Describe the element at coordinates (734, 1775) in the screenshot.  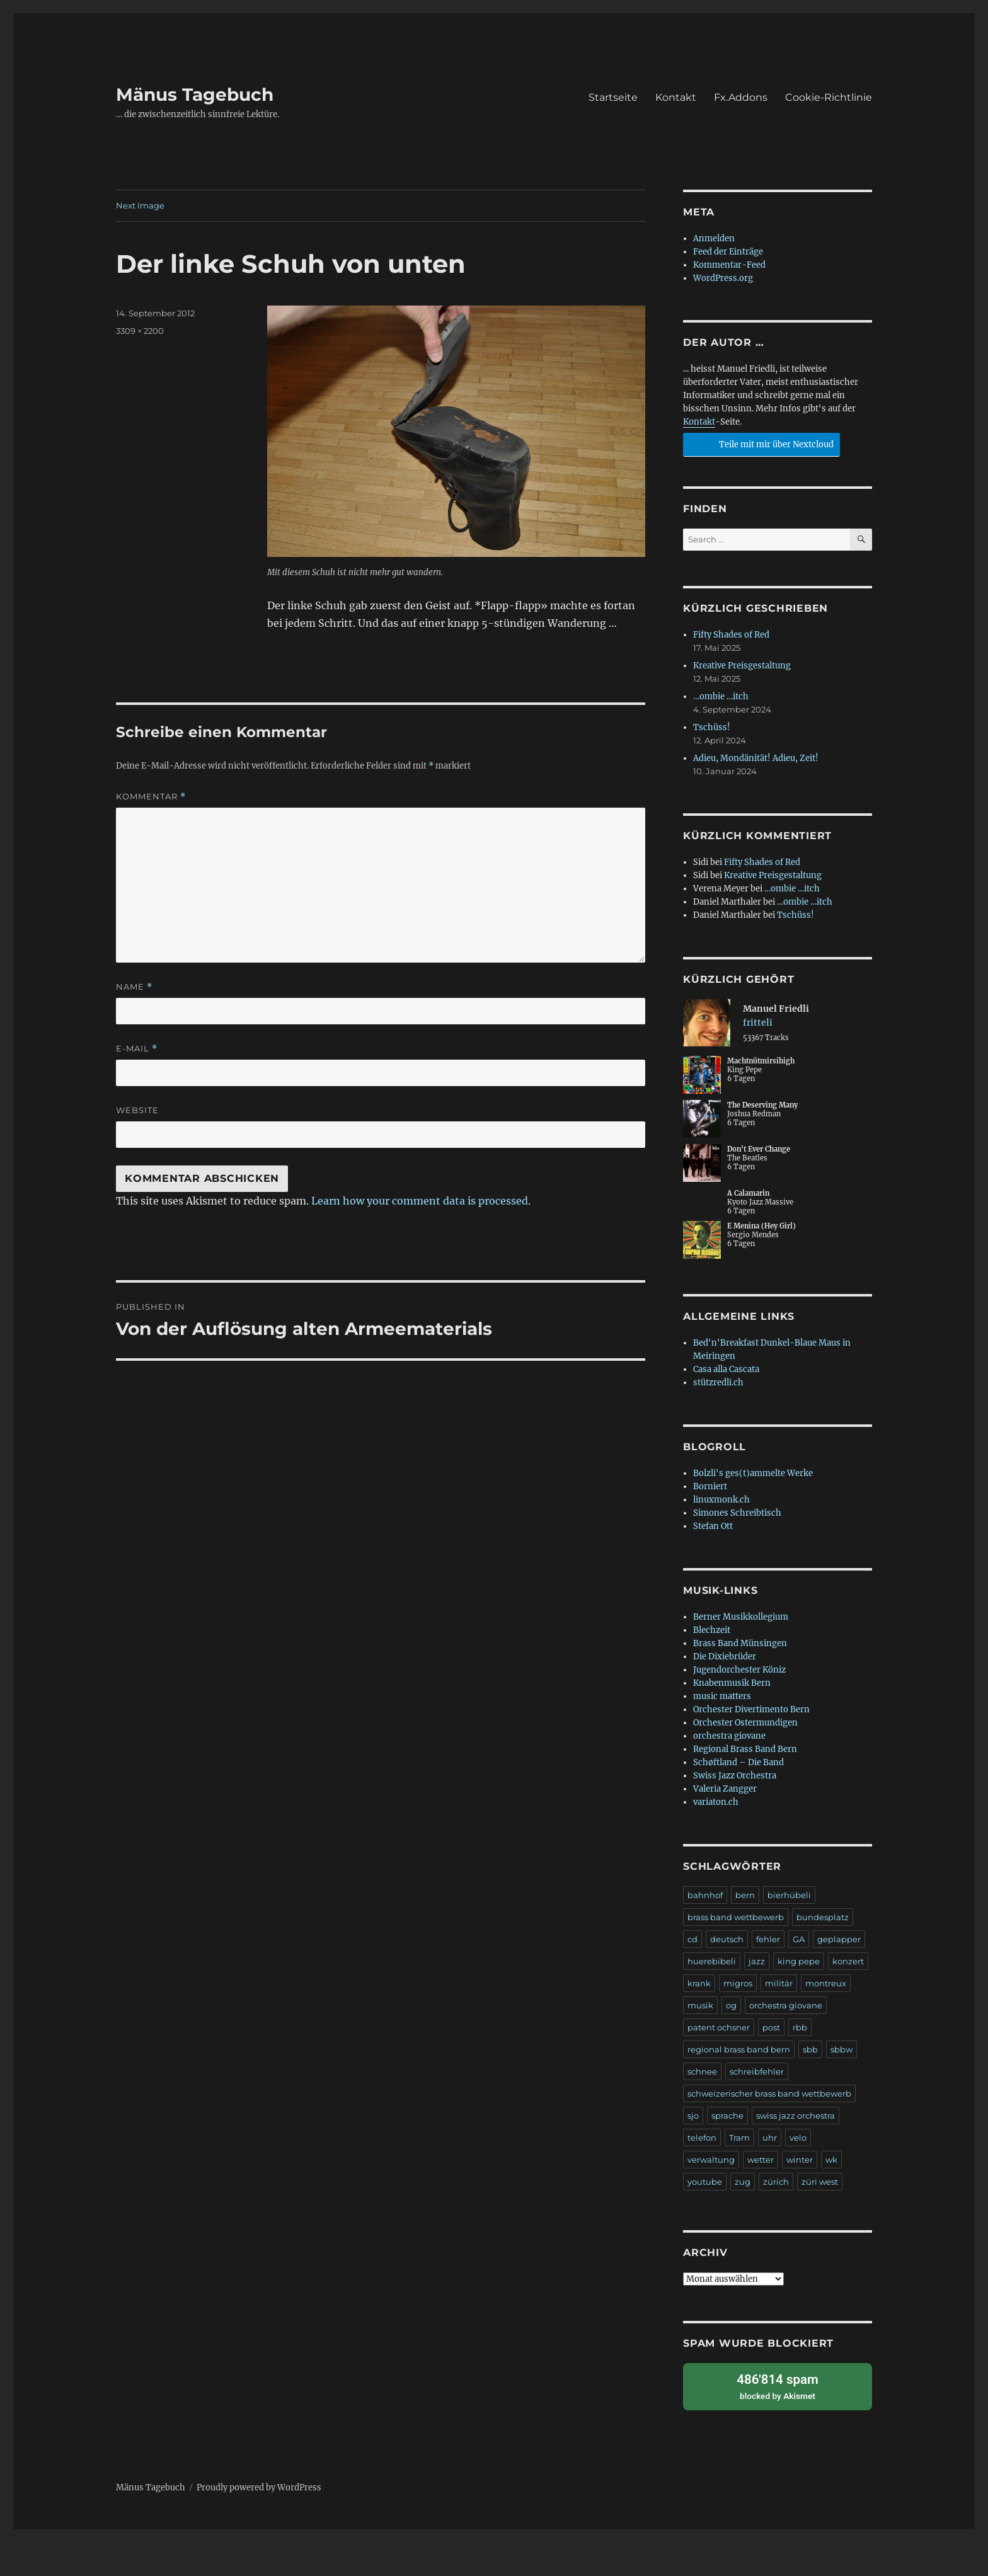
I see `Swiss Jazz Orchestra` at that location.